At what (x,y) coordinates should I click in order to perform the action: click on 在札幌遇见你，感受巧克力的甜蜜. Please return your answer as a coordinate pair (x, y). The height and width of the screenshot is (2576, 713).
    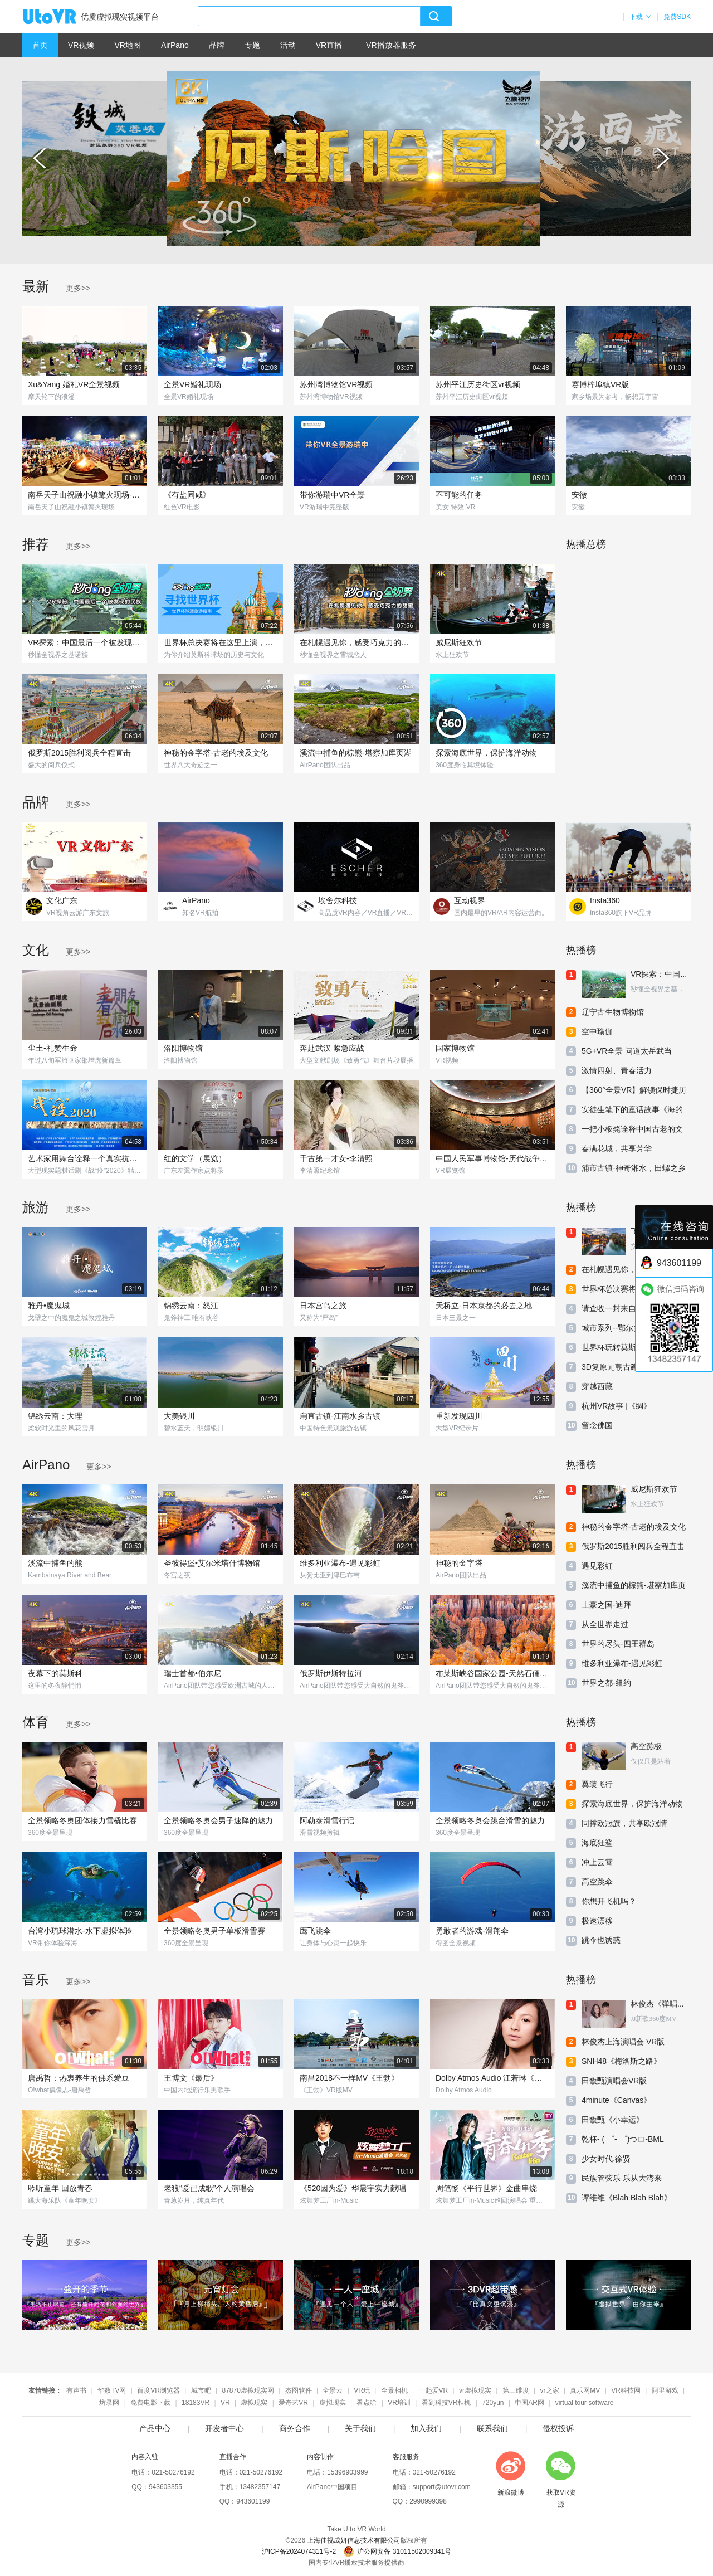
    Looking at the image, I should click on (356, 642).